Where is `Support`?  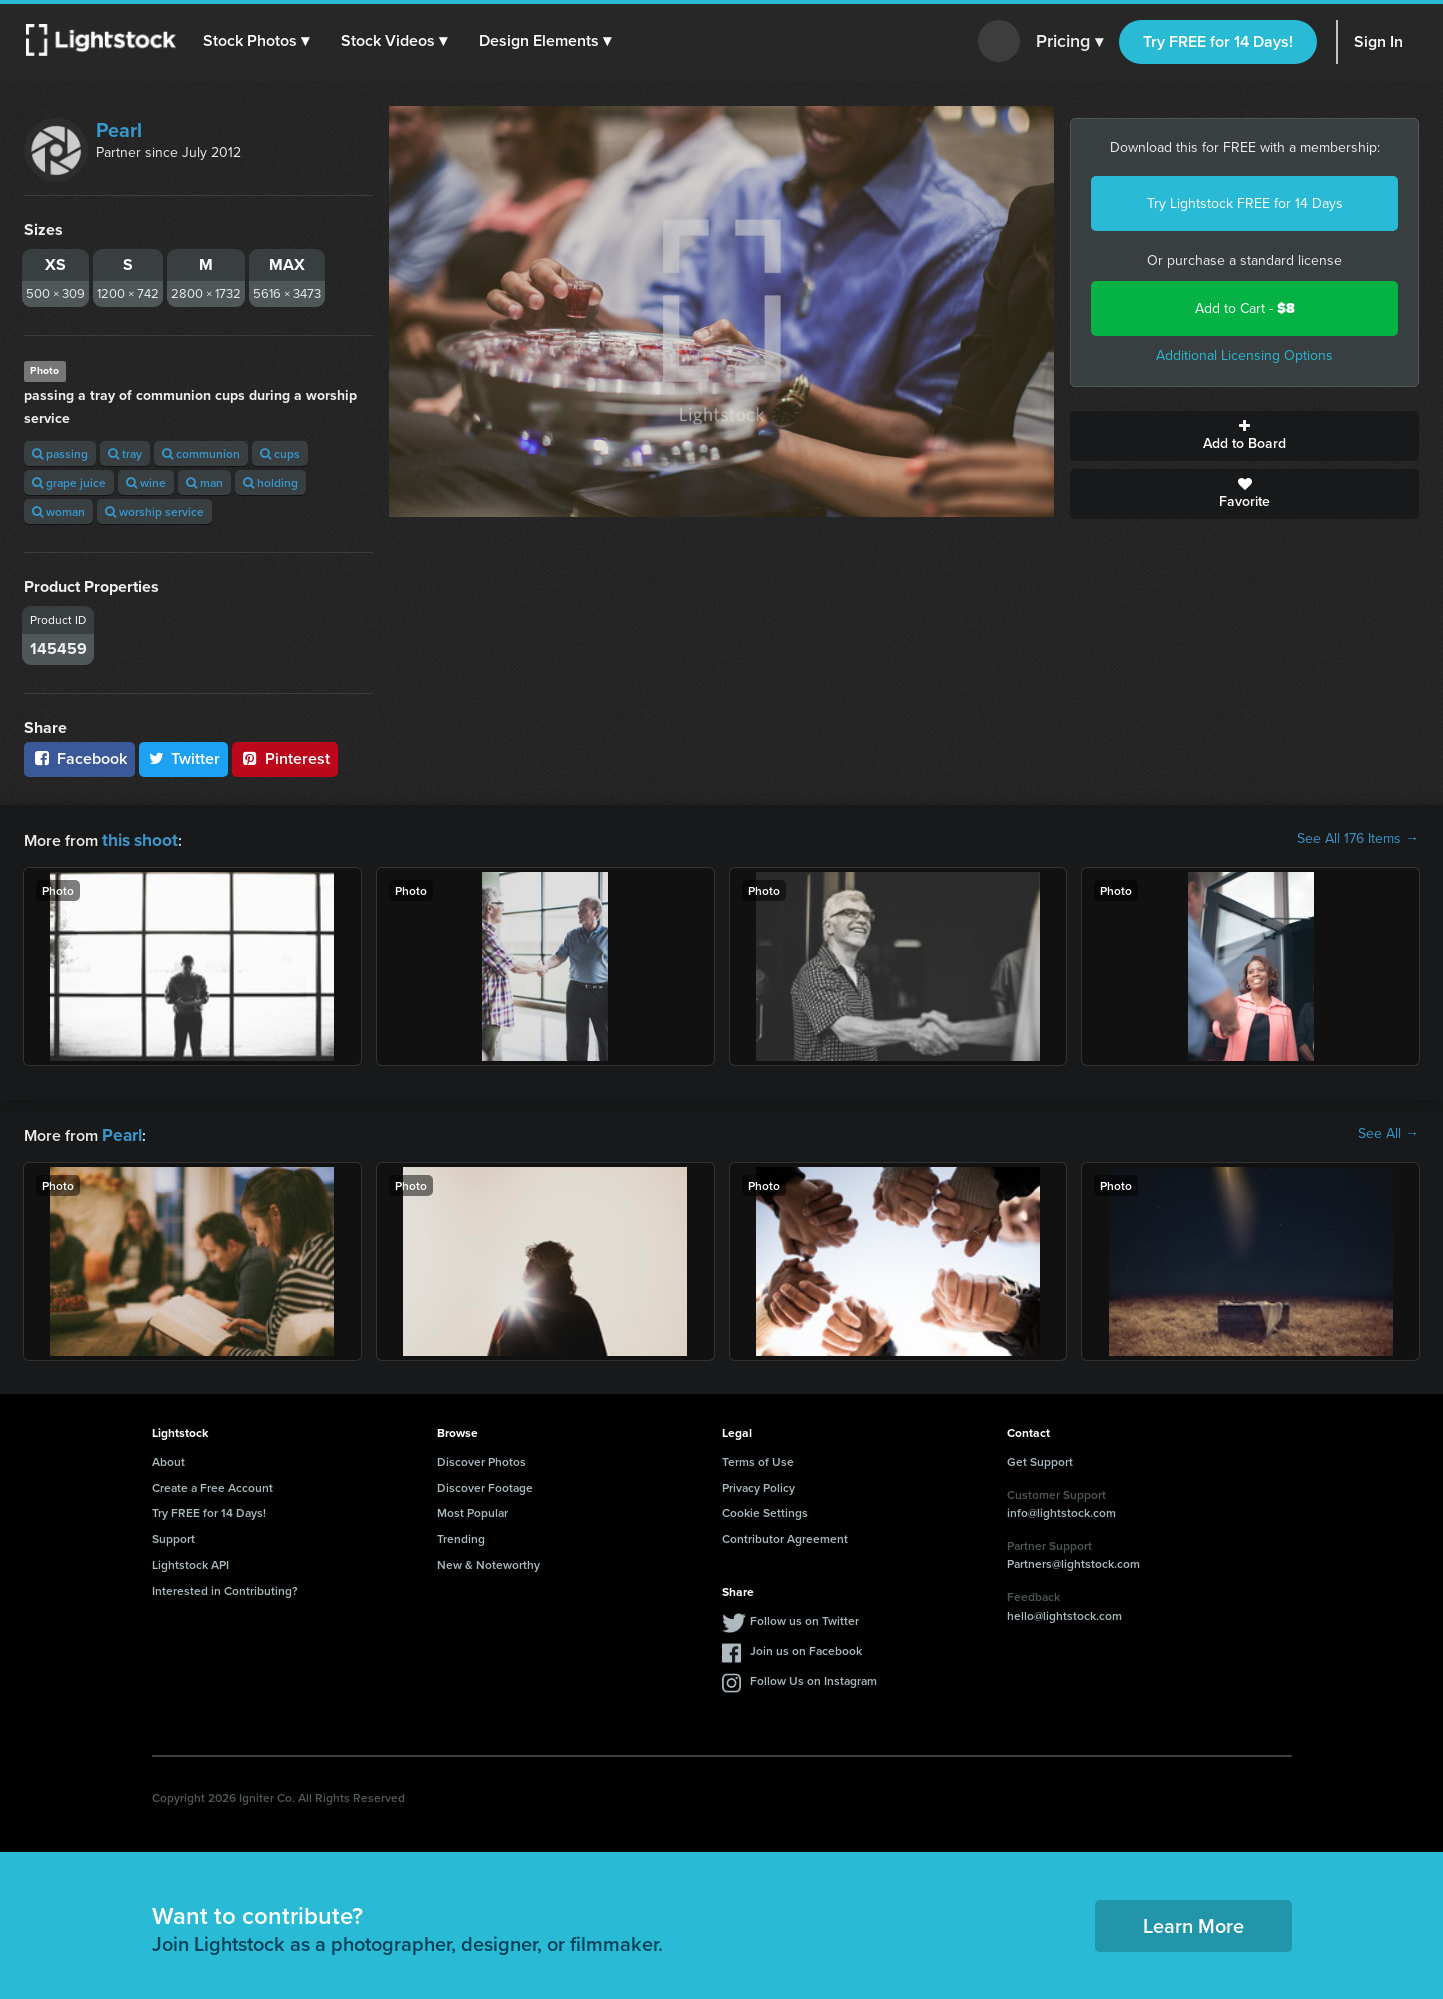
Support is located at coordinates (173, 1534).